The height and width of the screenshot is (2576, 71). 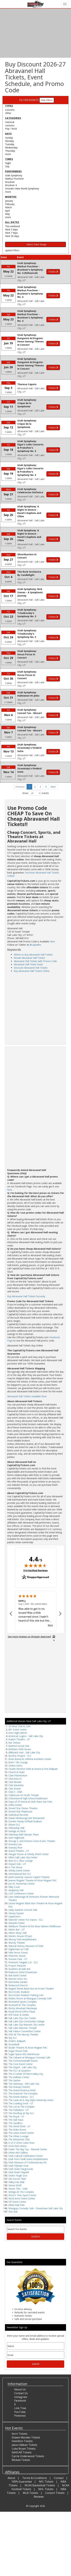 I want to click on Day, so click(x=7, y=166).